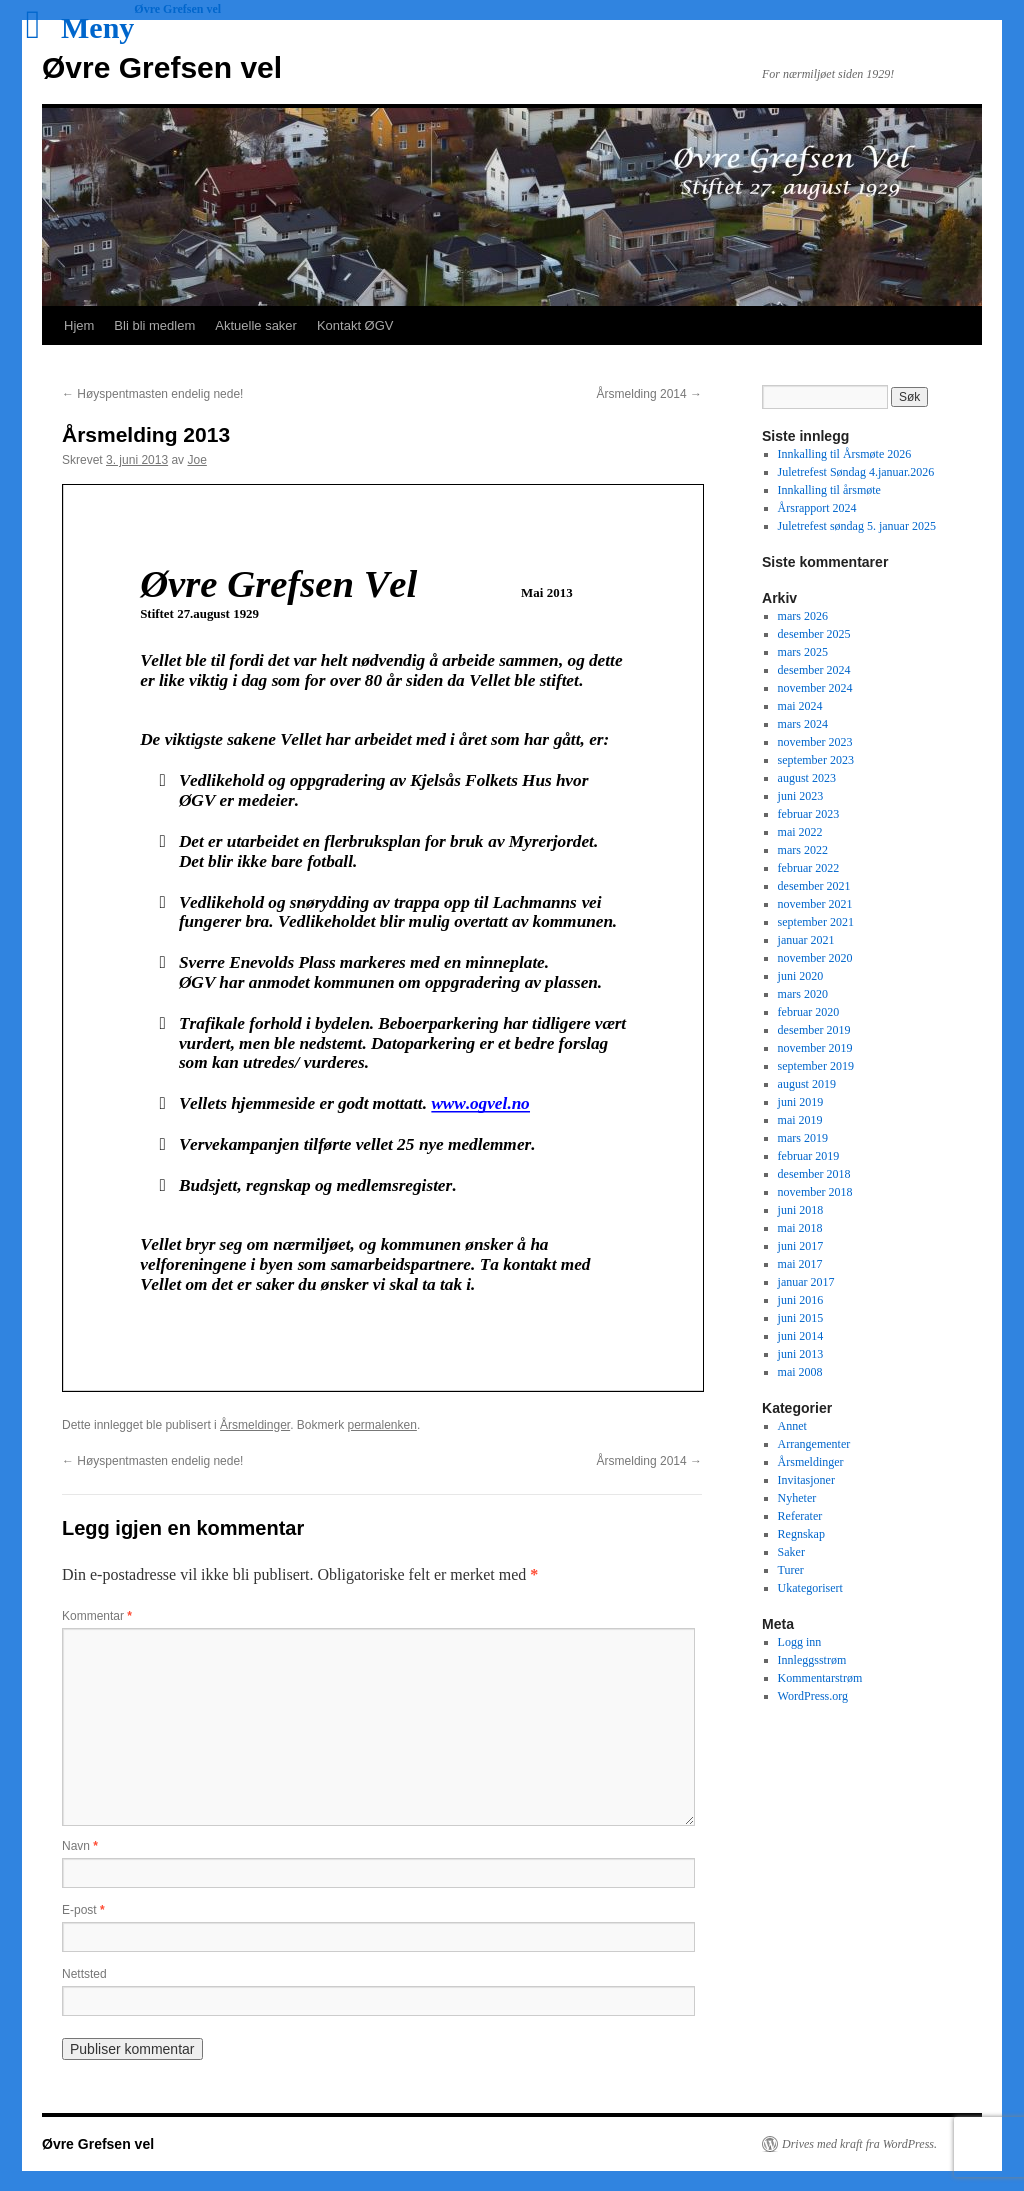 The width and height of the screenshot is (1024, 2191). What do you see at coordinates (814, 1444) in the screenshot?
I see `Arrangementer` at bounding box center [814, 1444].